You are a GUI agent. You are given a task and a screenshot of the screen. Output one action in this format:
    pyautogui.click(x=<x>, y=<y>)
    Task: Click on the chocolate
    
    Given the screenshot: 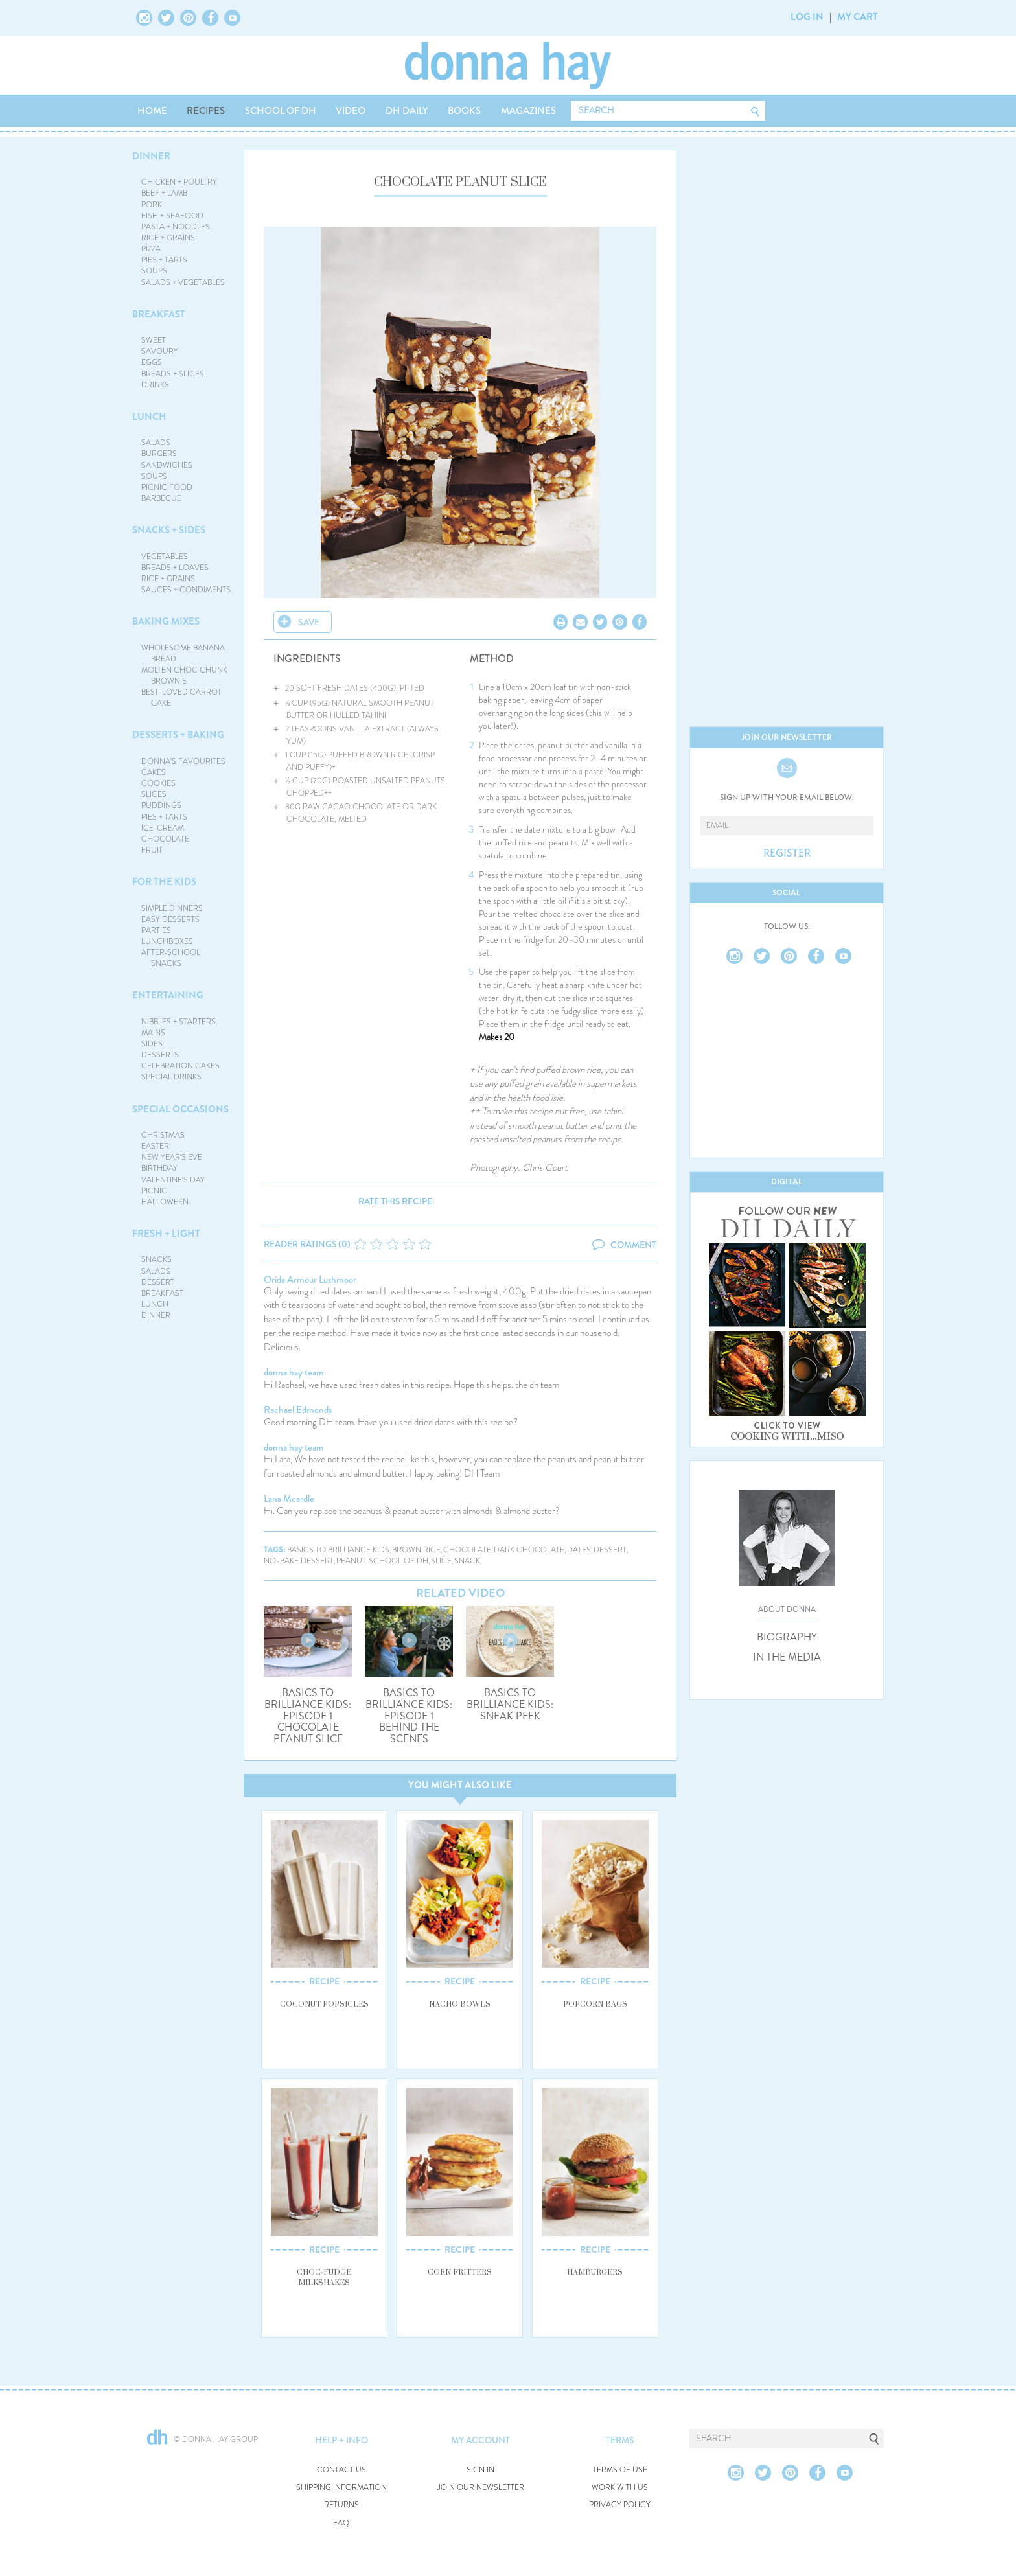 What is the action you would take?
    pyautogui.click(x=467, y=1550)
    